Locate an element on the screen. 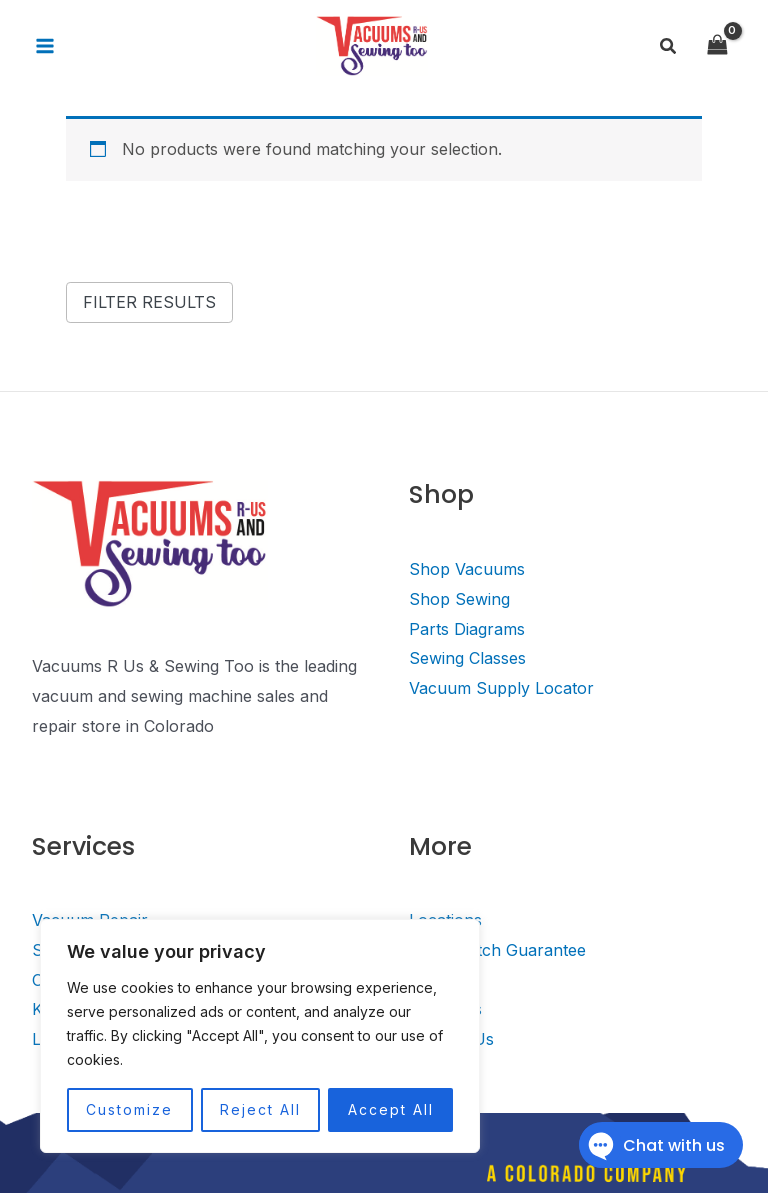  Reject All is located at coordinates (260, 1109).